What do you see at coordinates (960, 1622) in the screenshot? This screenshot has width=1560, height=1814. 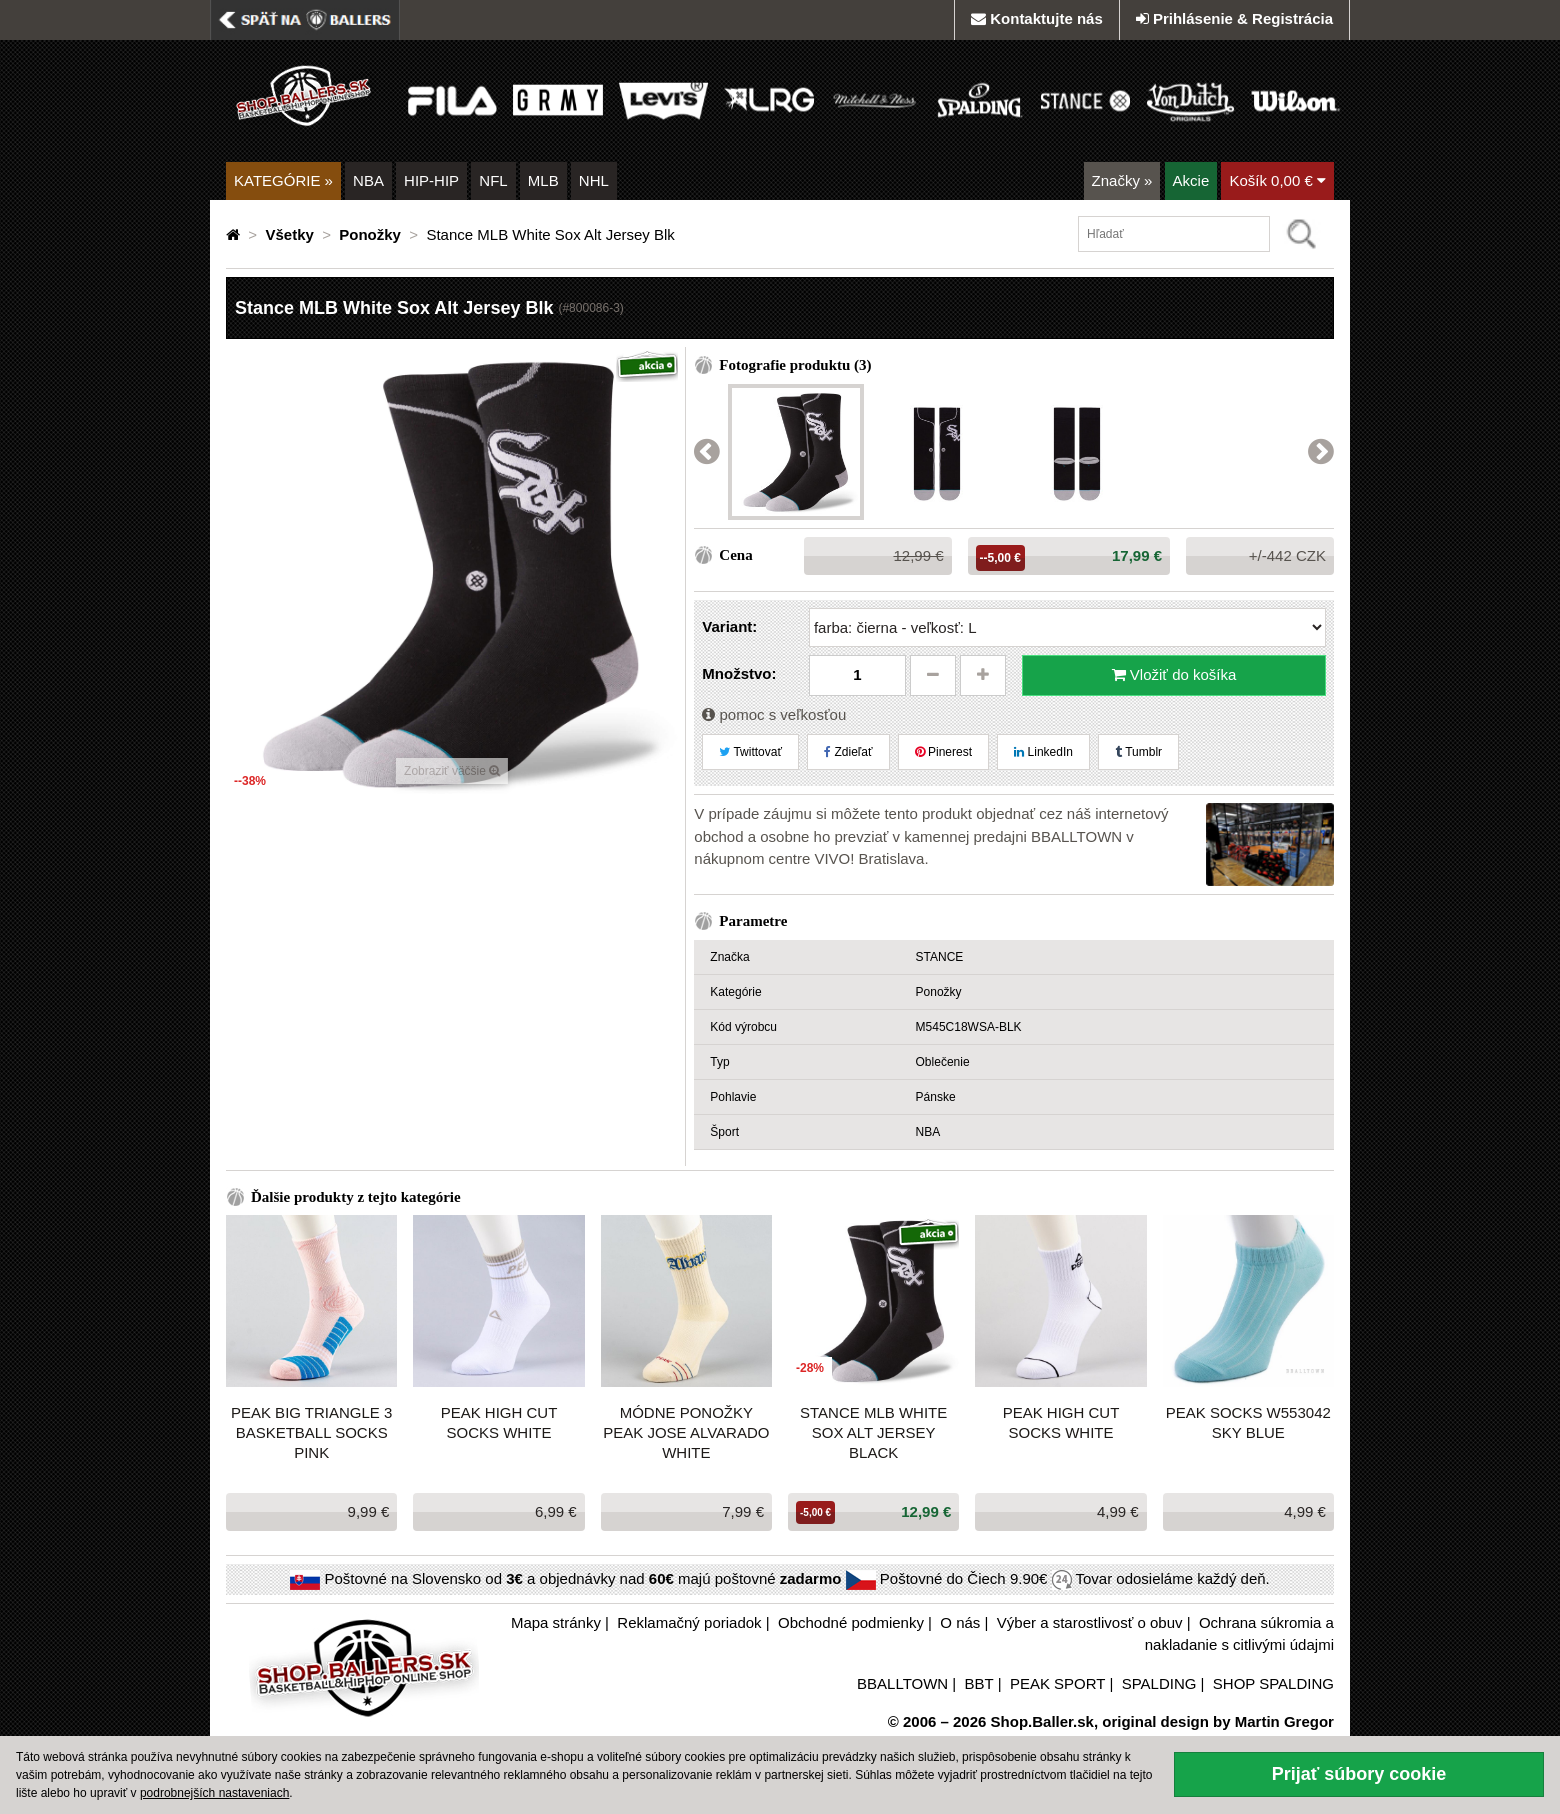 I see `O nás` at bounding box center [960, 1622].